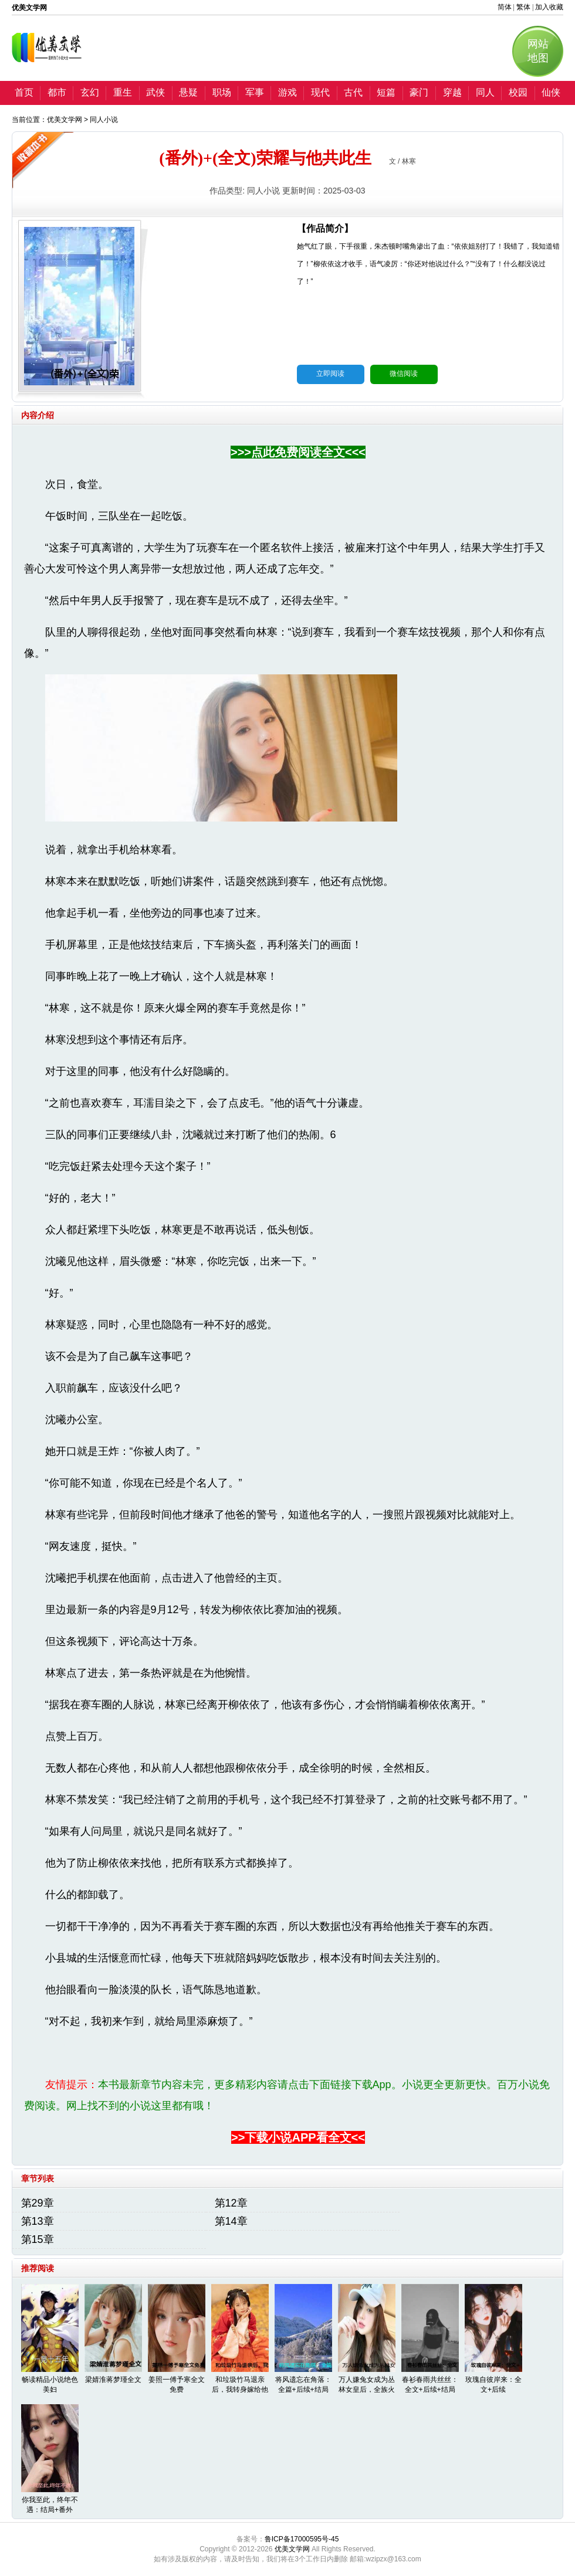 The image size is (575, 2576). What do you see at coordinates (452, 92) in the screenshot?
I see `穿越` at bounding box center [452, 92].